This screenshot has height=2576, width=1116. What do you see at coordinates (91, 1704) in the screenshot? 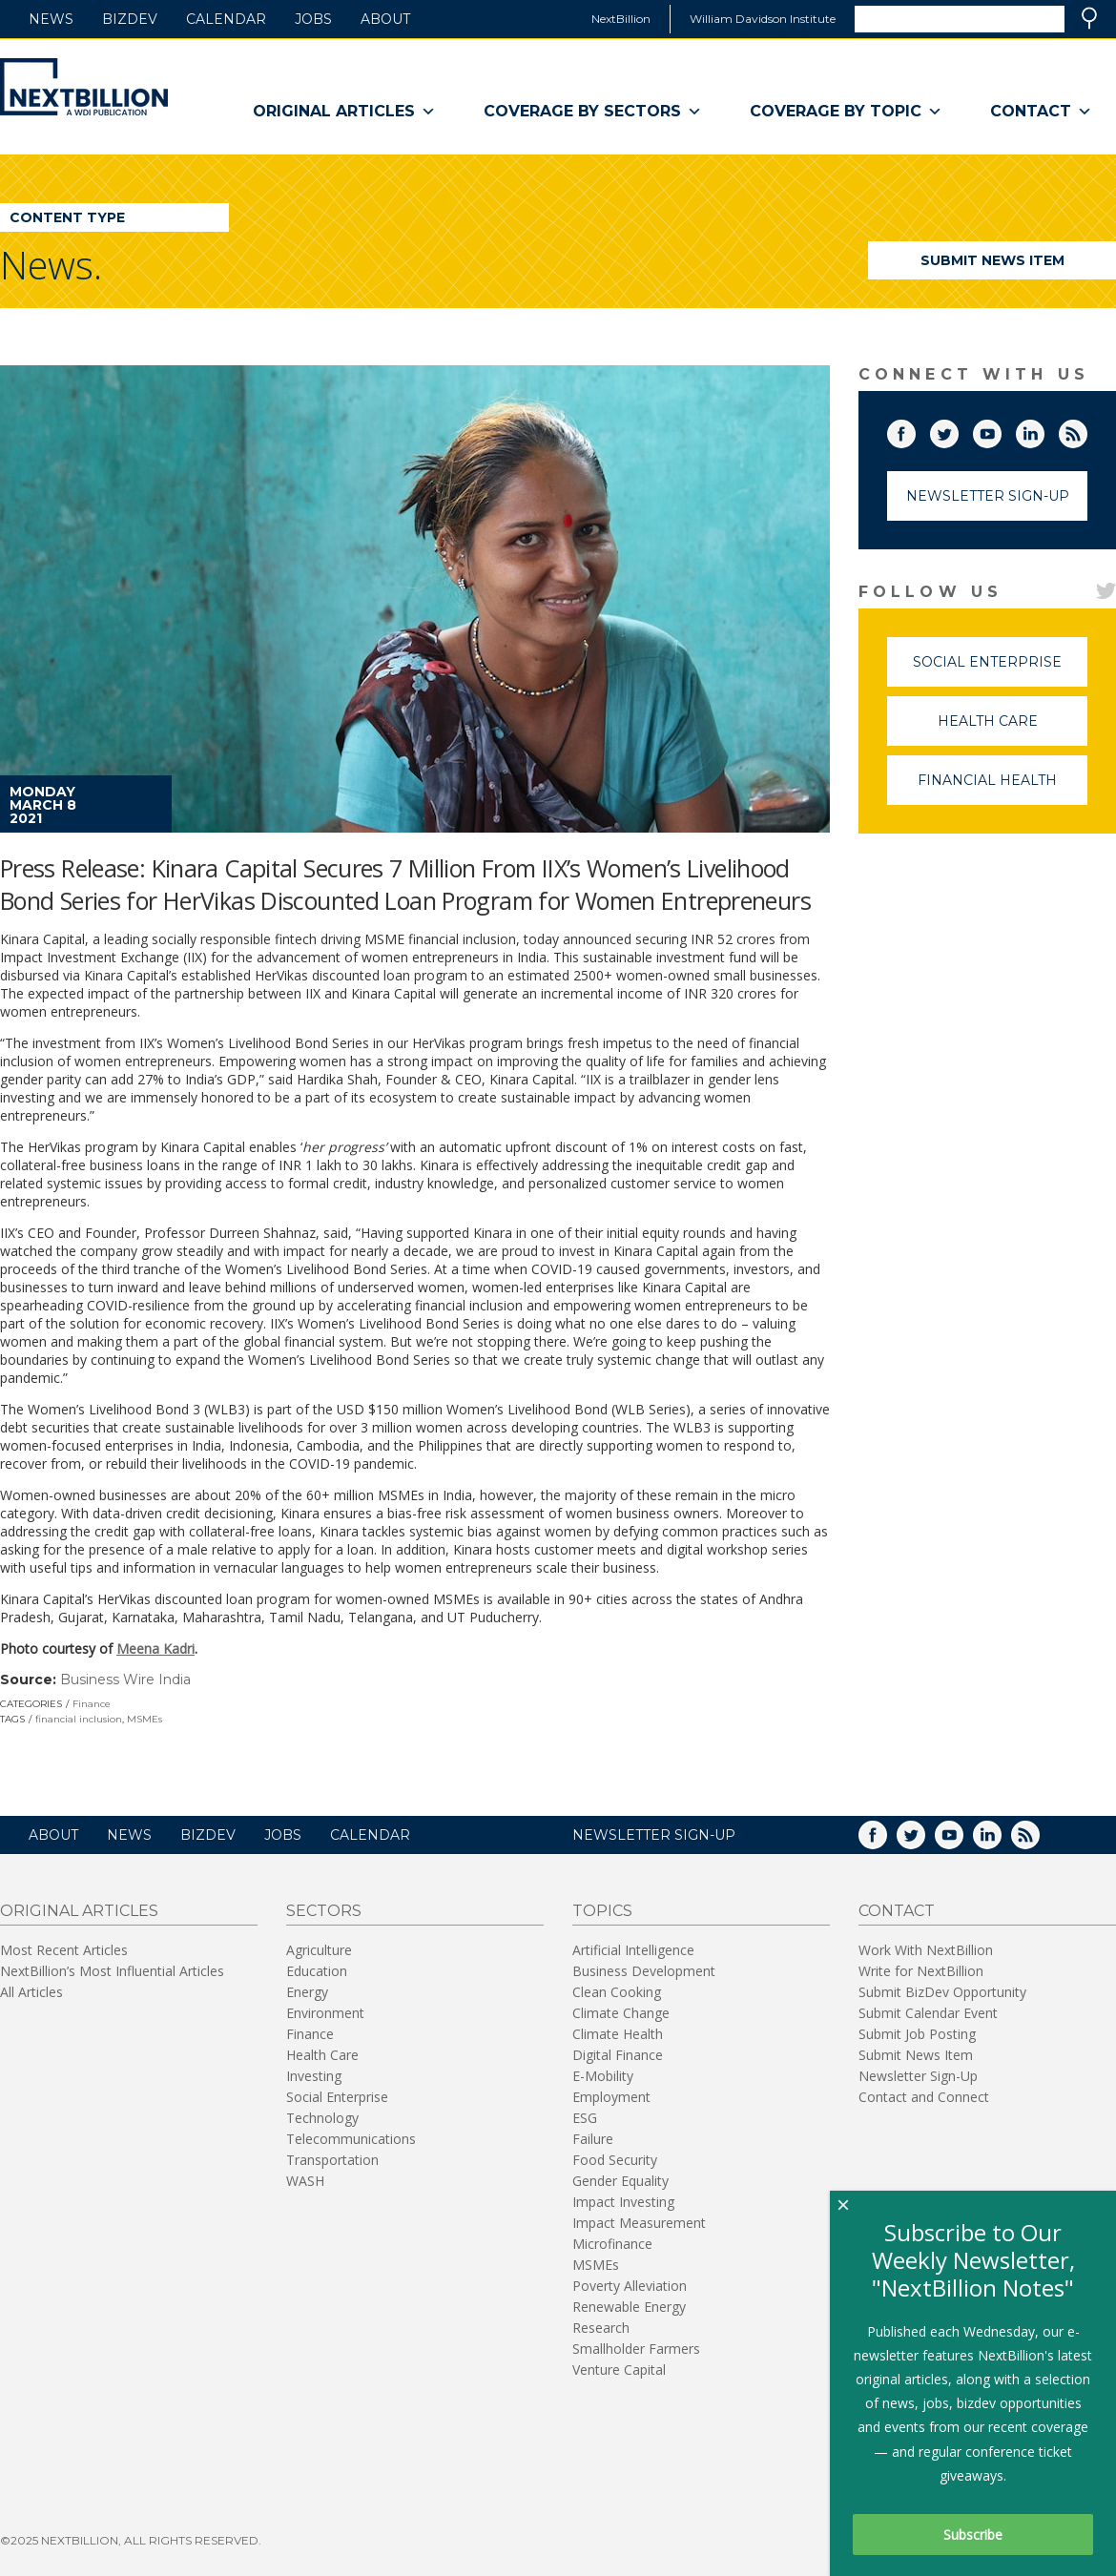
I see `Finance` at bounding box center [91, 1704].